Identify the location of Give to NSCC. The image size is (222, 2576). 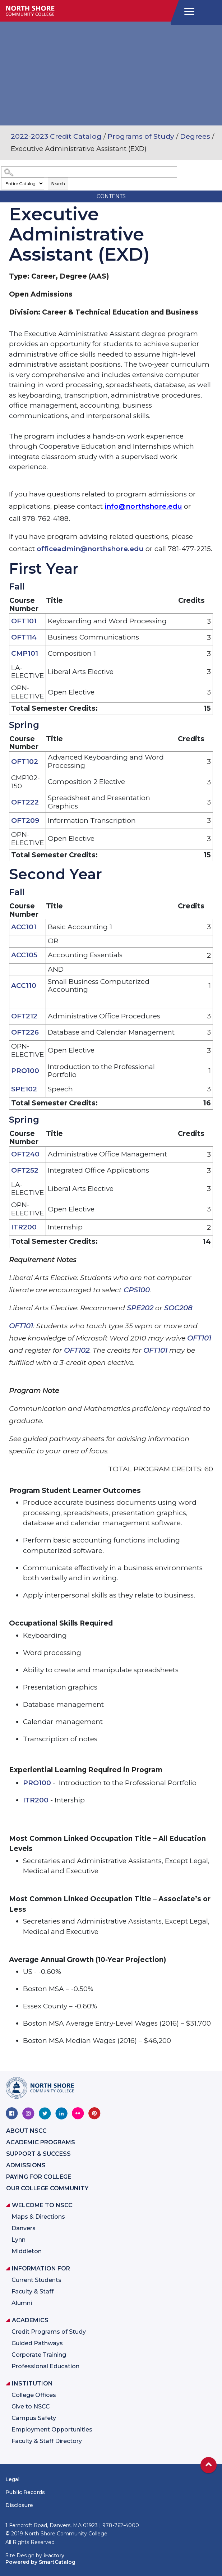
(30, 2406).